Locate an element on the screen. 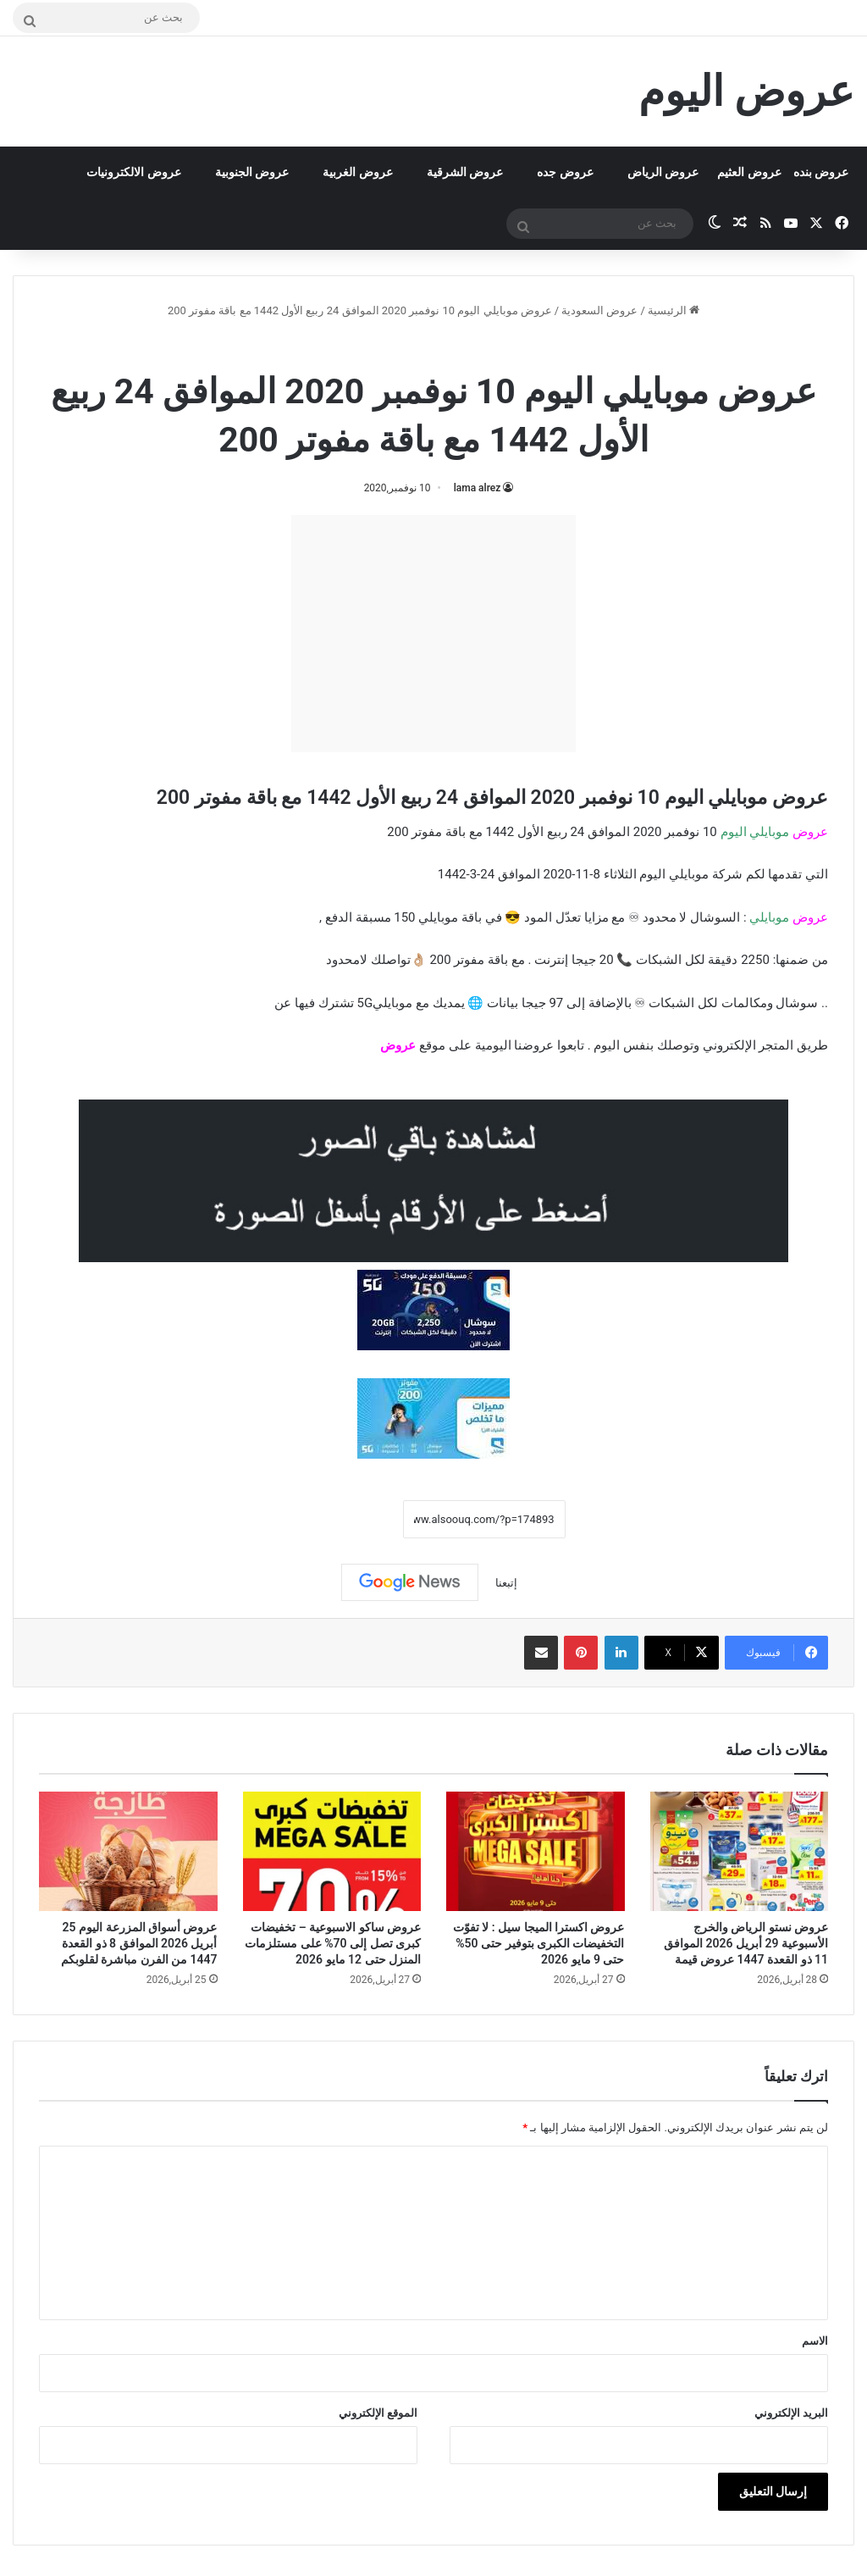  الرئيسية is located at coordinates (673, 310).